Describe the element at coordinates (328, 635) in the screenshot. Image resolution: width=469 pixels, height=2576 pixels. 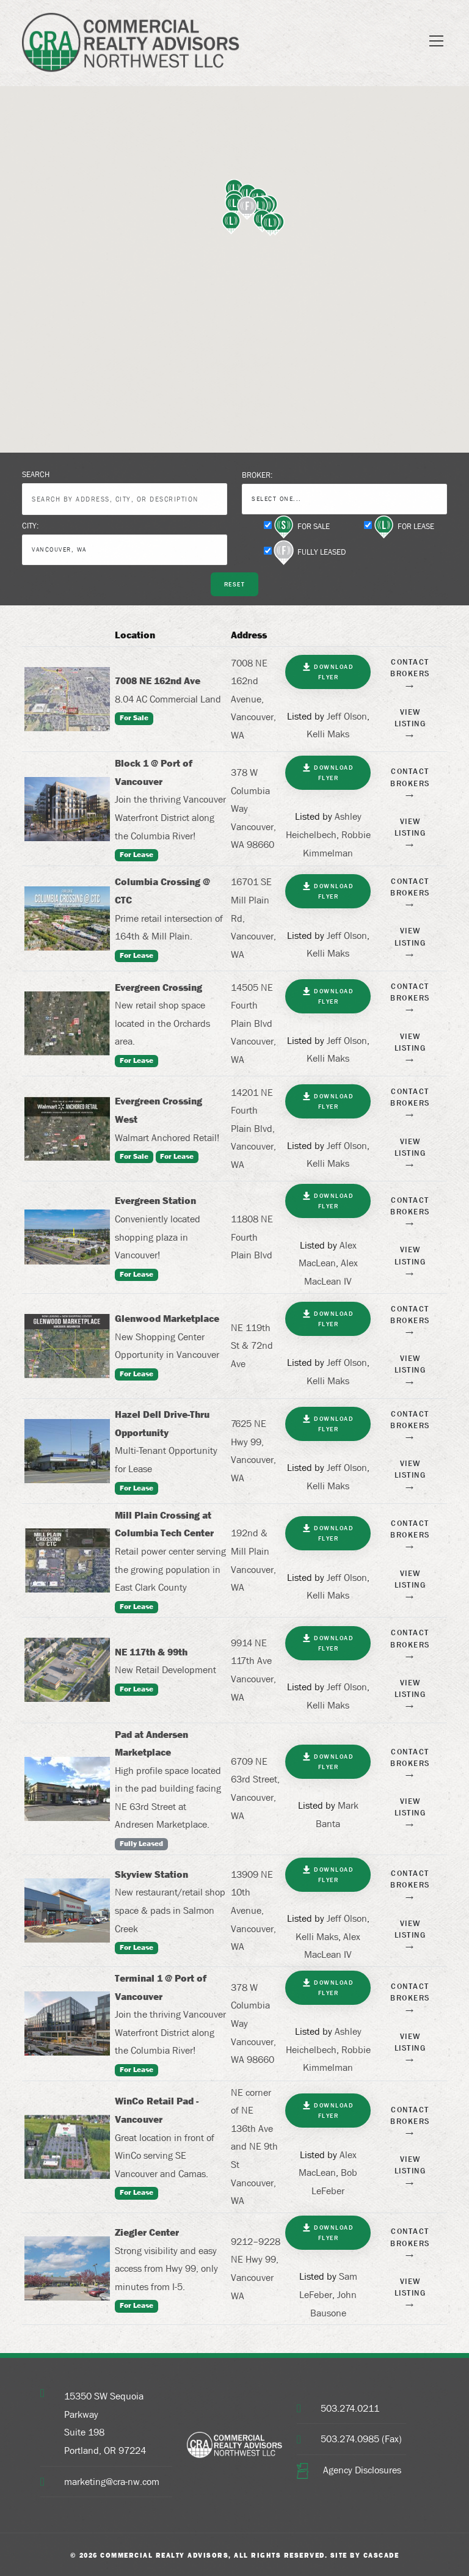
I see `[: activate to sort column ascending]` at that location.